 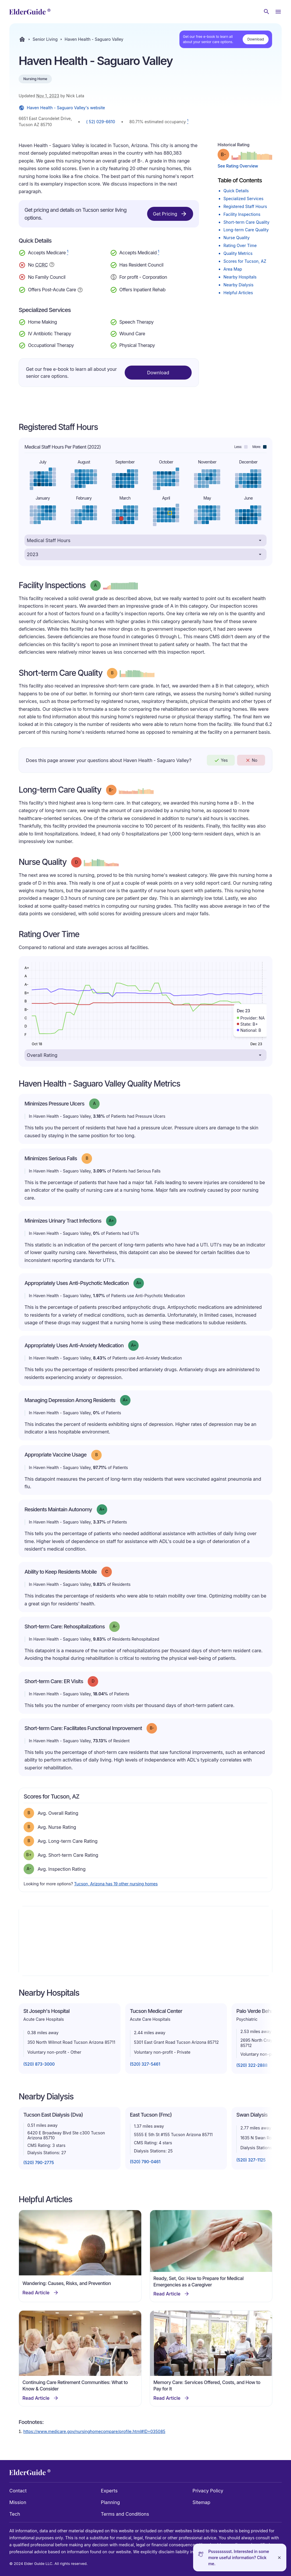 What do you see at coordinates (278, 11) in the screenshot?
I see `[Open Menu]` at bounding box center [278, 11].